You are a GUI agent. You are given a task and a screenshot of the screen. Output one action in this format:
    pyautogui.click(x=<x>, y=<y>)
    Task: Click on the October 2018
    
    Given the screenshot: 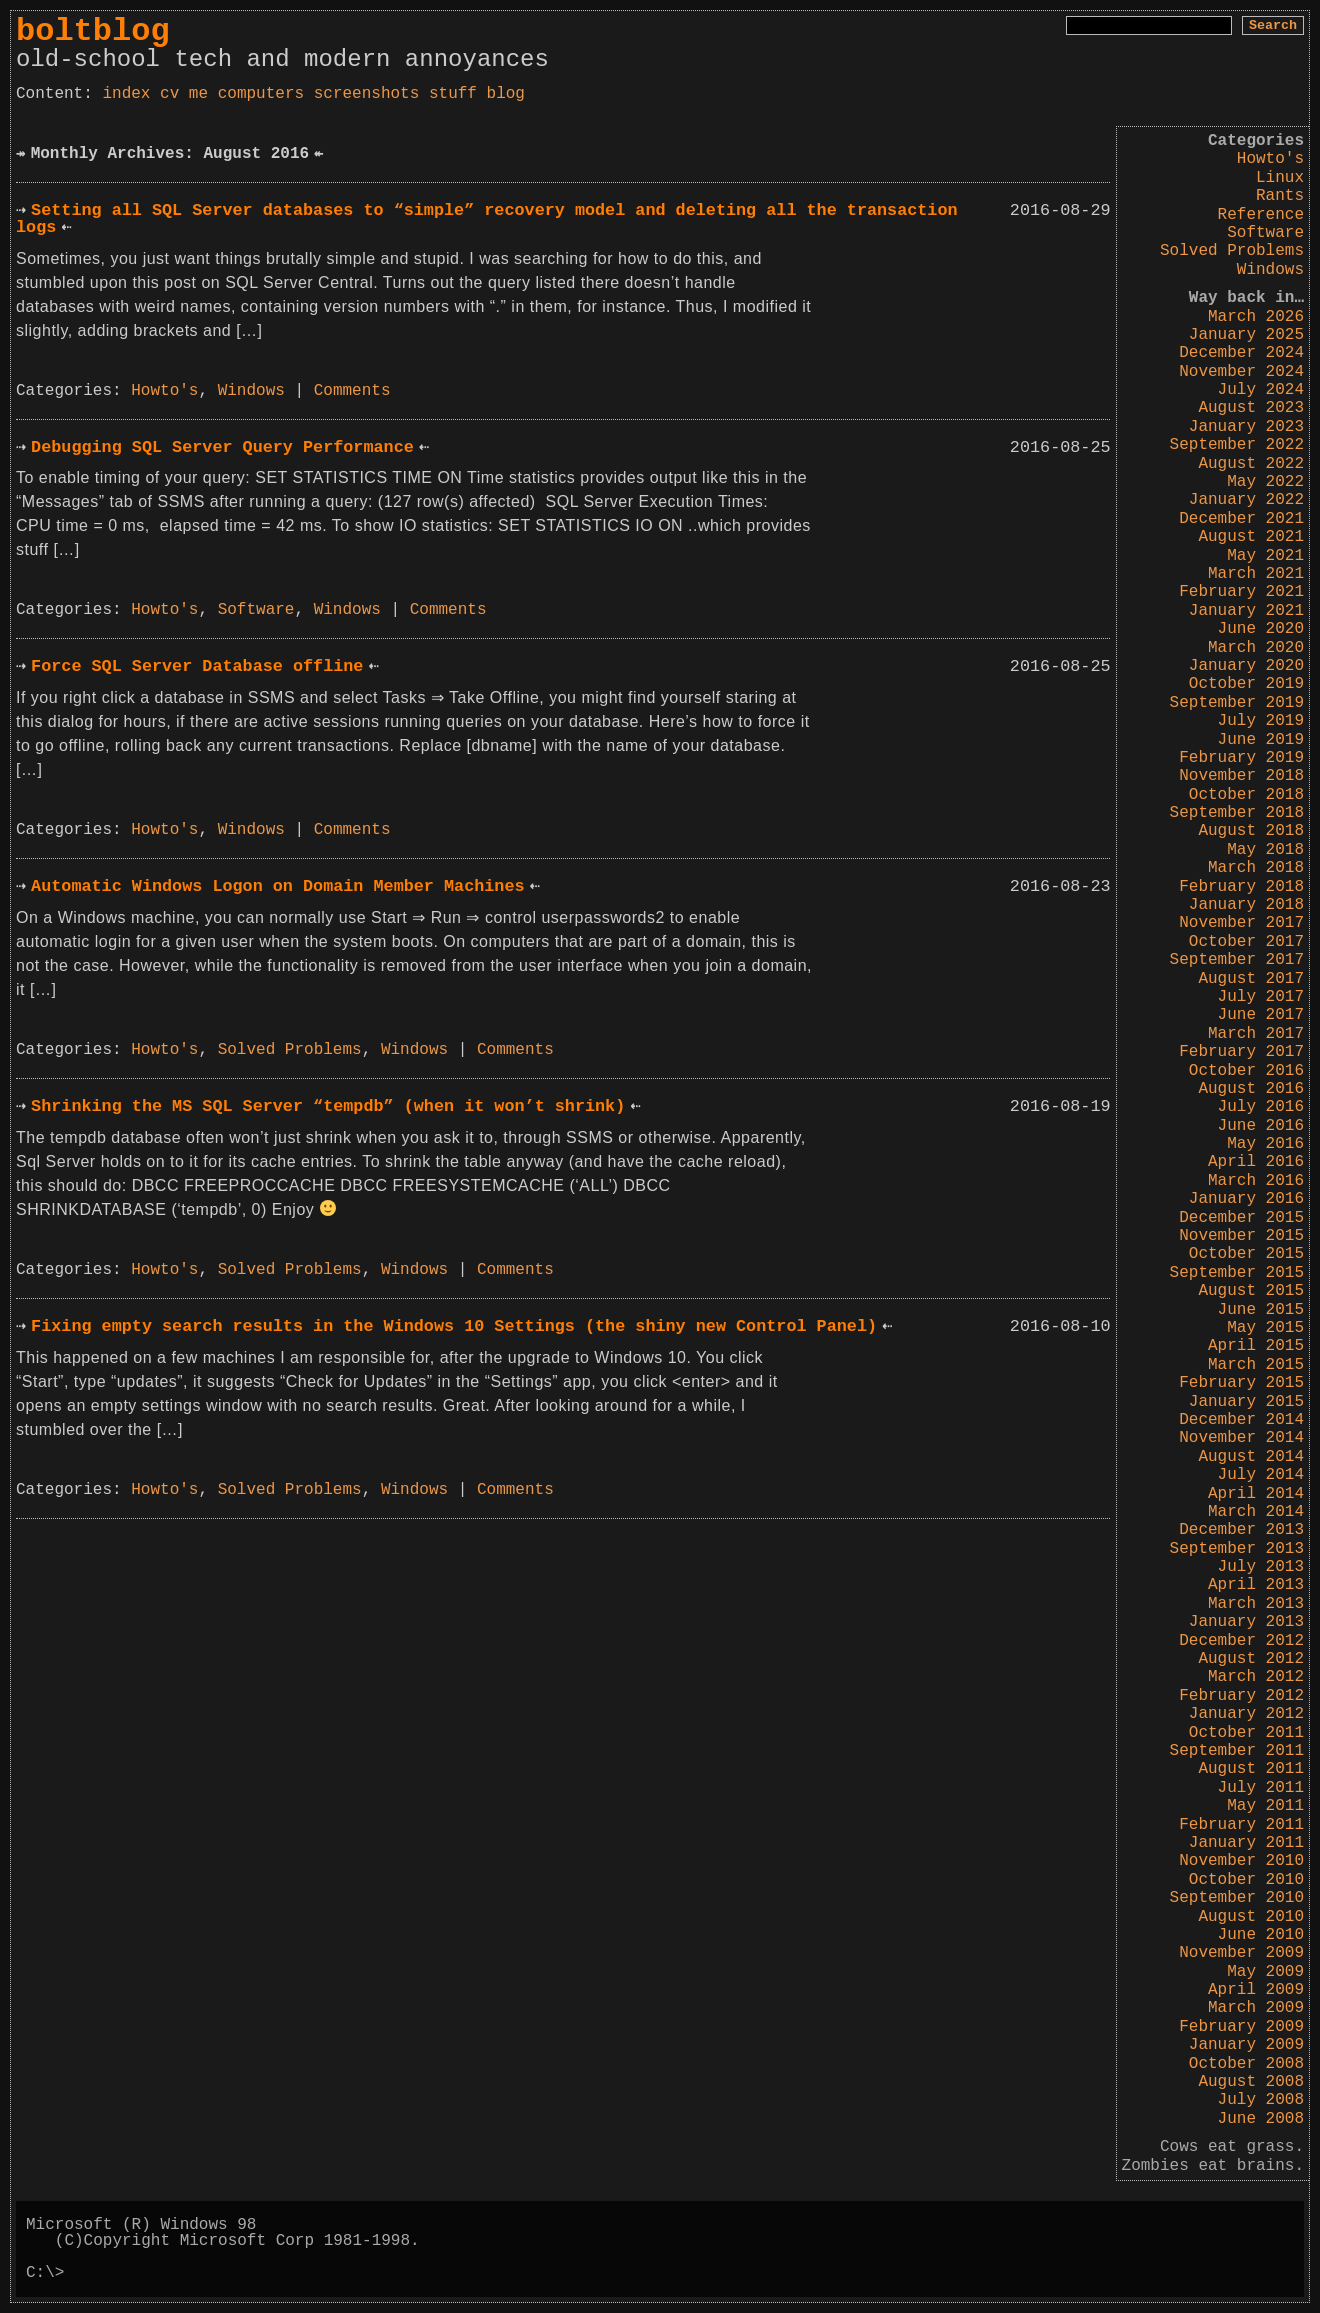 What is the action you would take?
    pyautogui.click(x=1246, y=795)
    